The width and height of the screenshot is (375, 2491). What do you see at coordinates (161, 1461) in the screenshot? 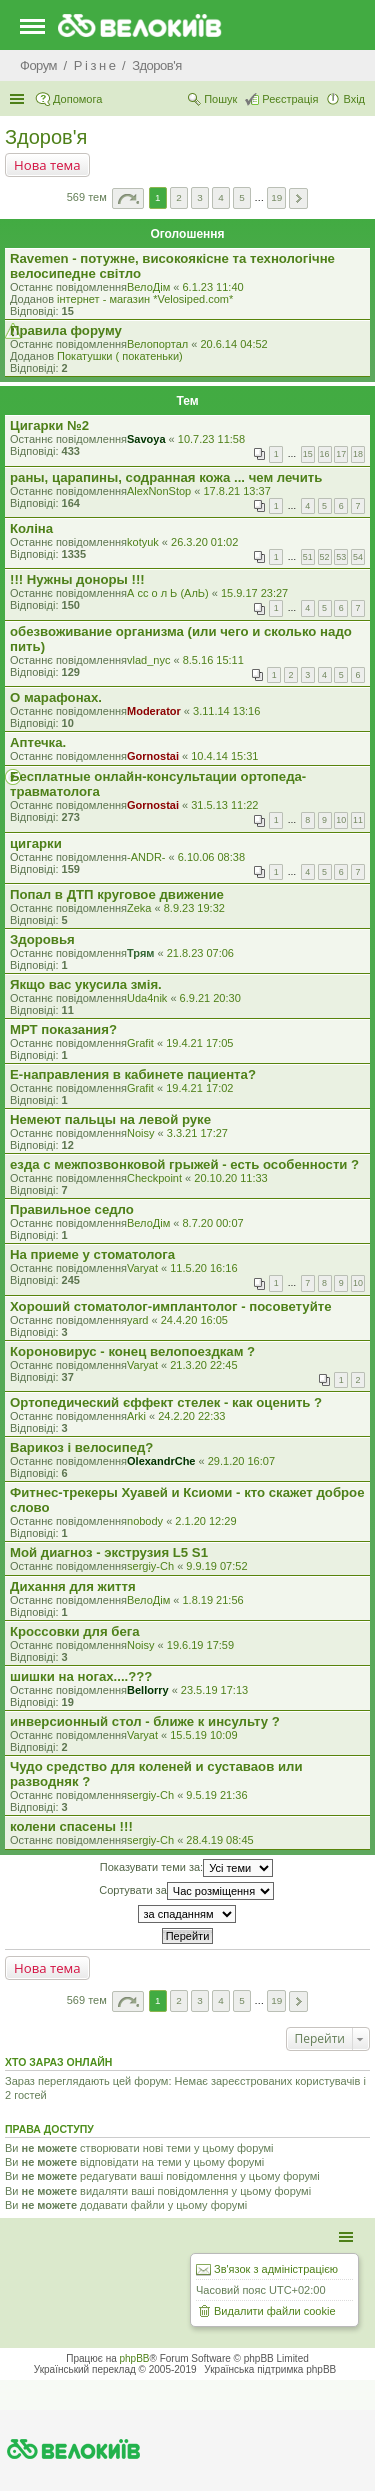
I see `OlexandrChe` at bounding box center [161, 1461].